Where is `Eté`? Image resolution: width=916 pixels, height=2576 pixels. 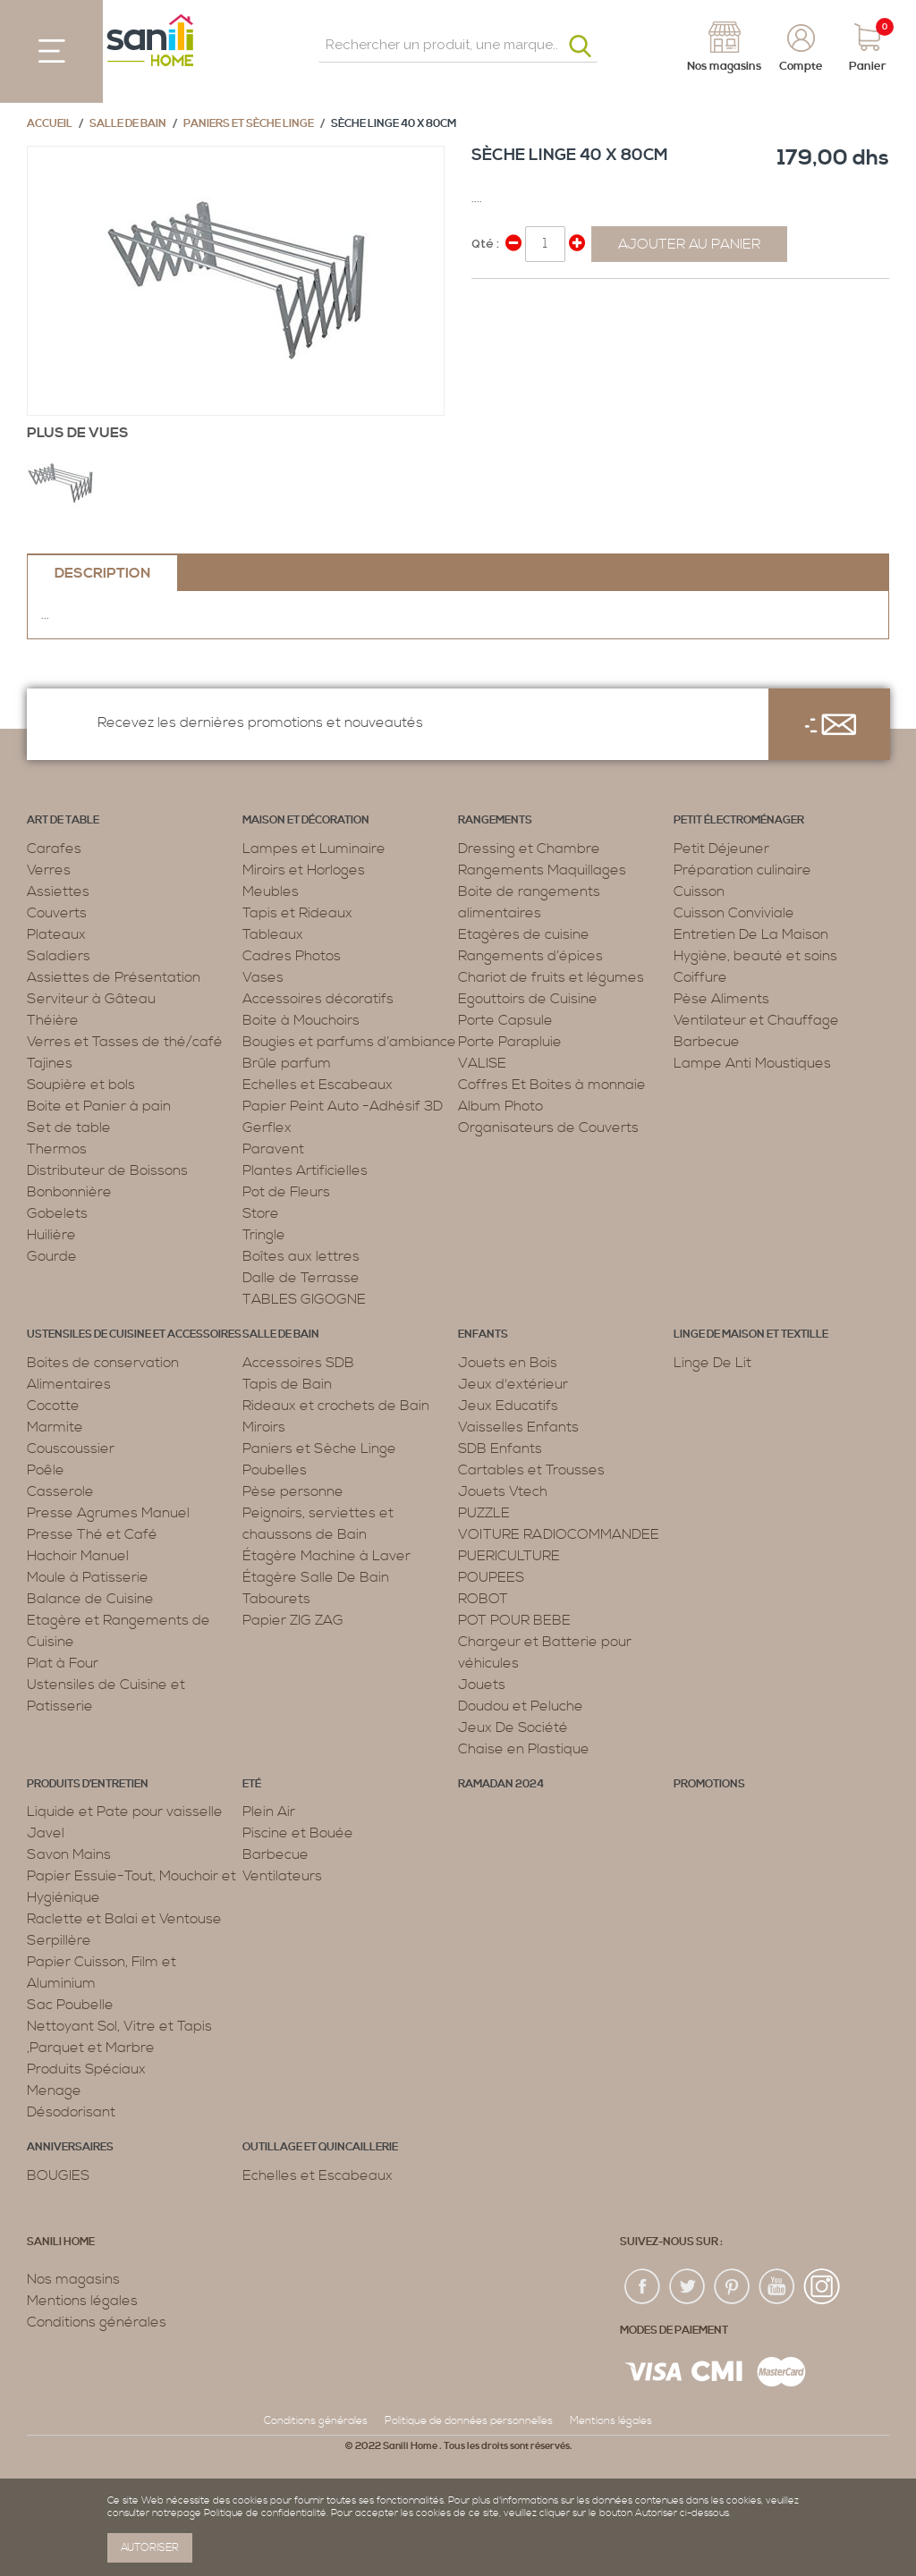
Eté is located at coordinates (251, 1784).